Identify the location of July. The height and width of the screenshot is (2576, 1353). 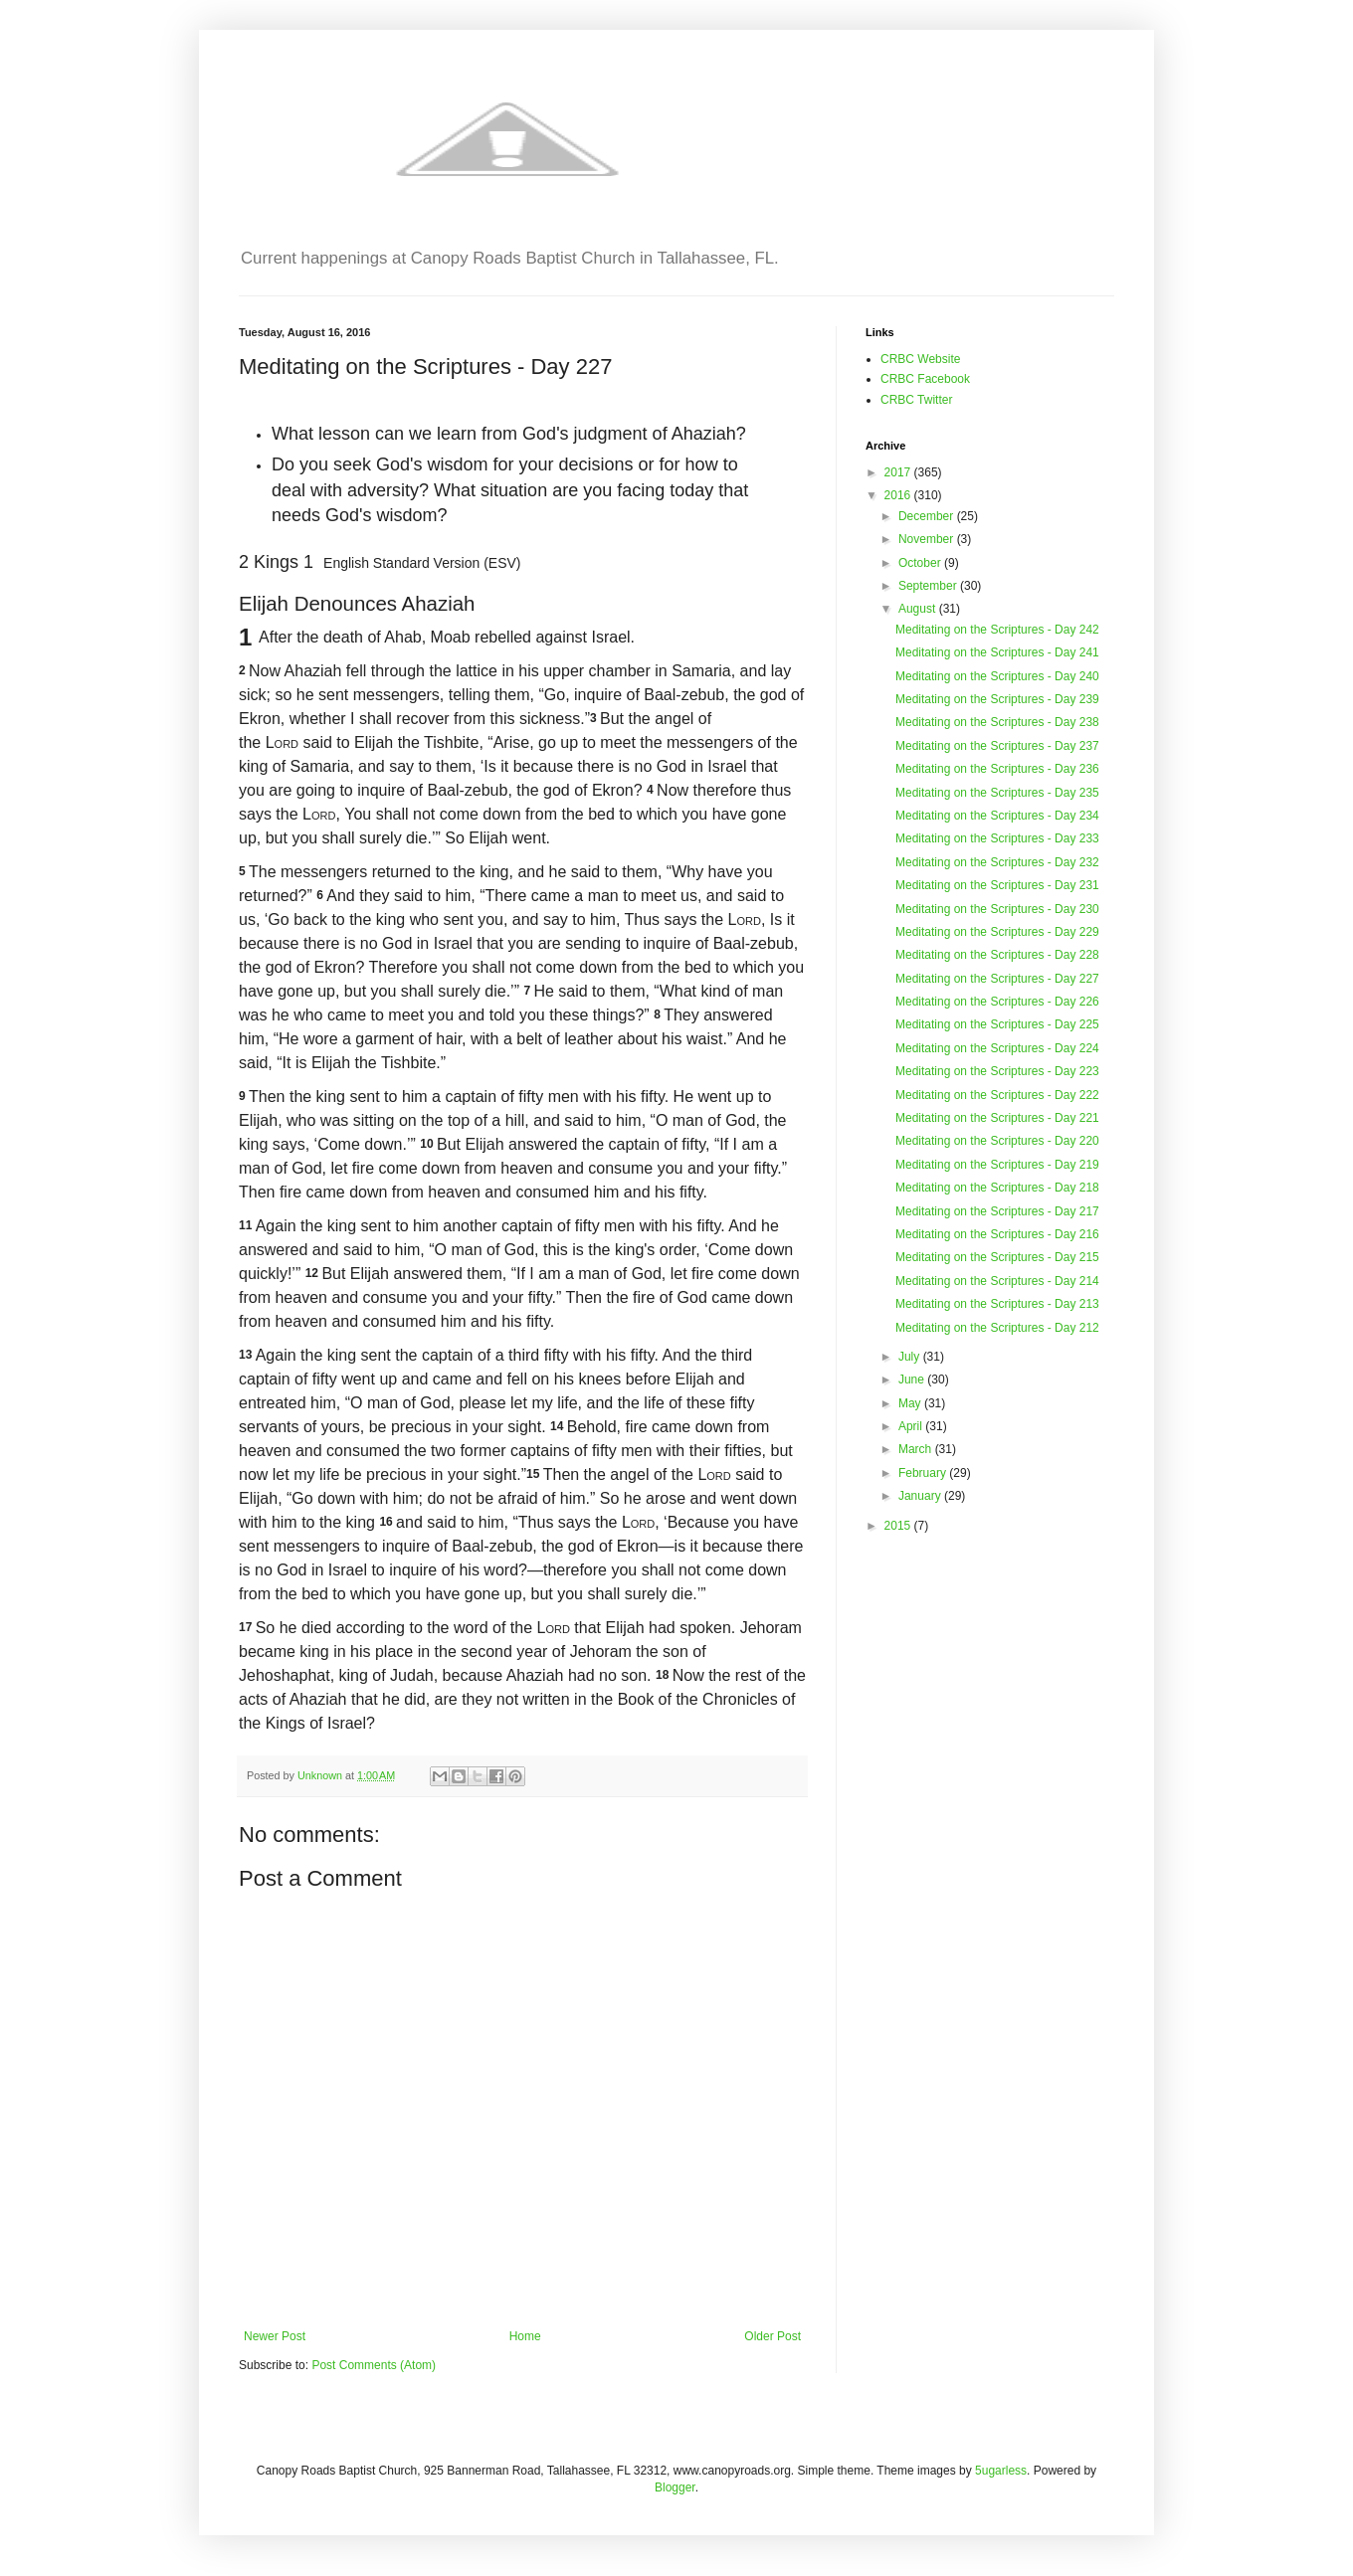
(910, 1357).